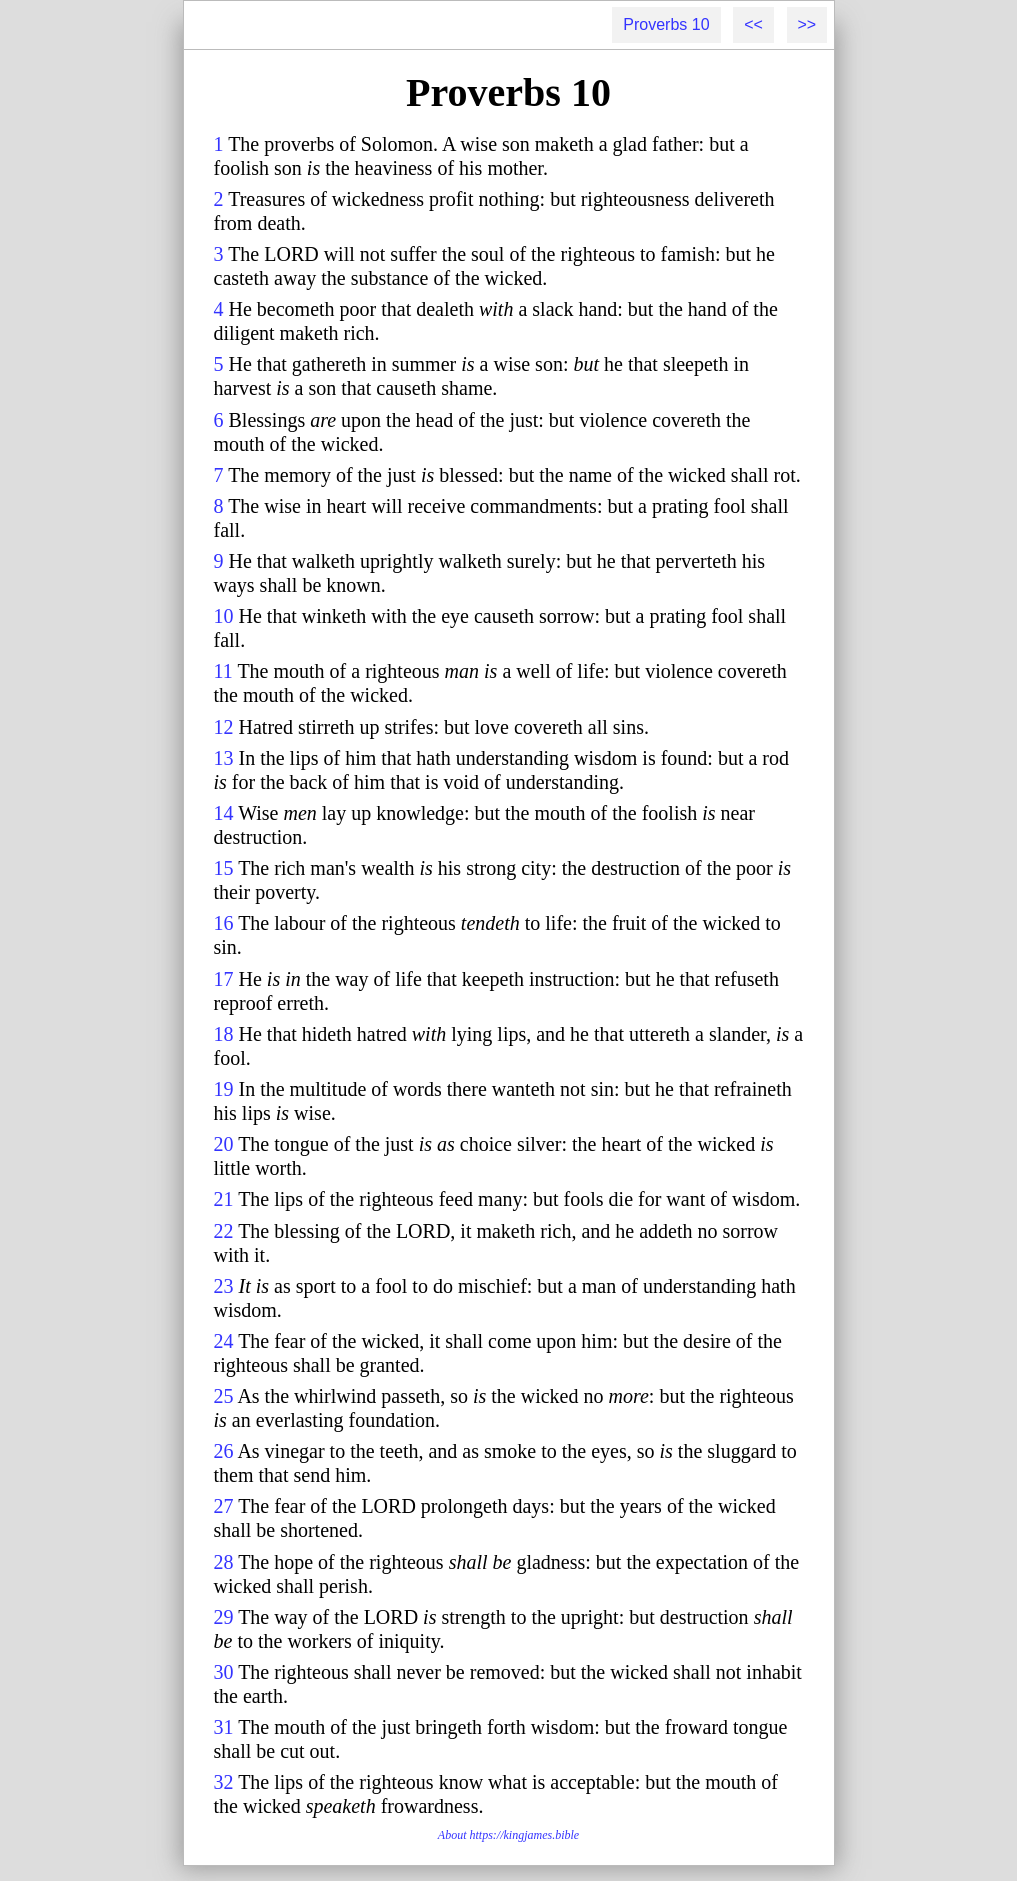  What do you see at coordinates (807, 24) in the screenshot?
I see `>>` at bounding box center [807, 24].